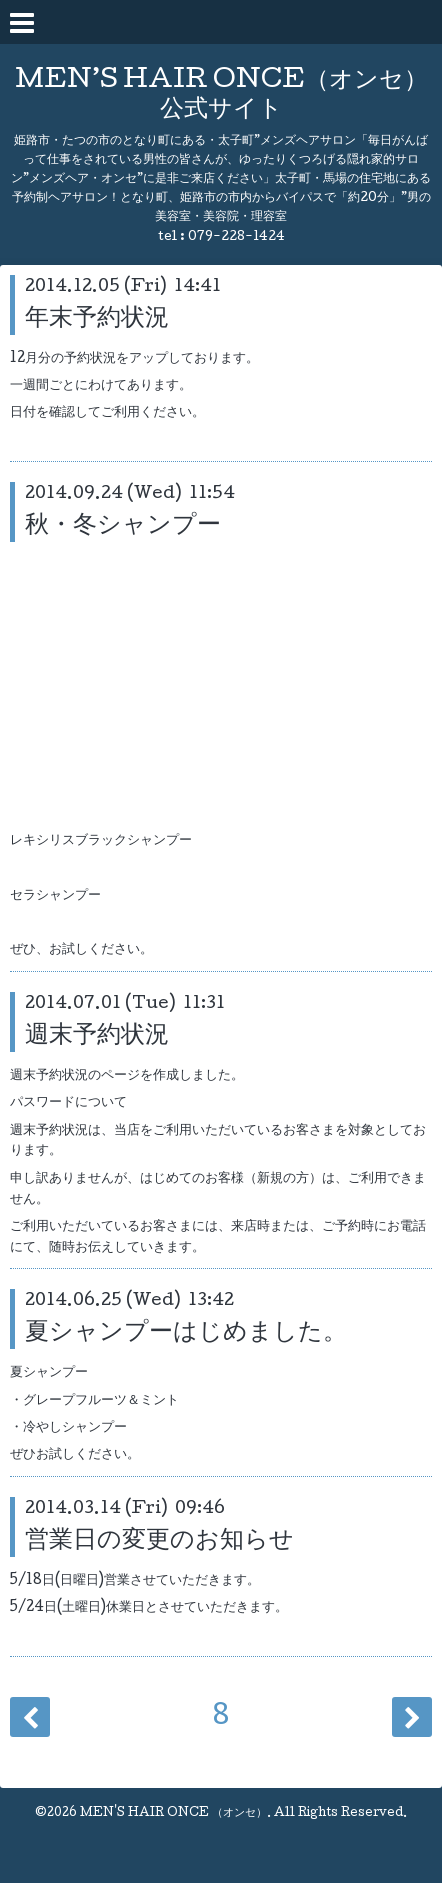 Image resolution: width=442 pixels, height=1883 pixels. I want to click on 夏シャンプーはじめました。, so click(186, 1333).